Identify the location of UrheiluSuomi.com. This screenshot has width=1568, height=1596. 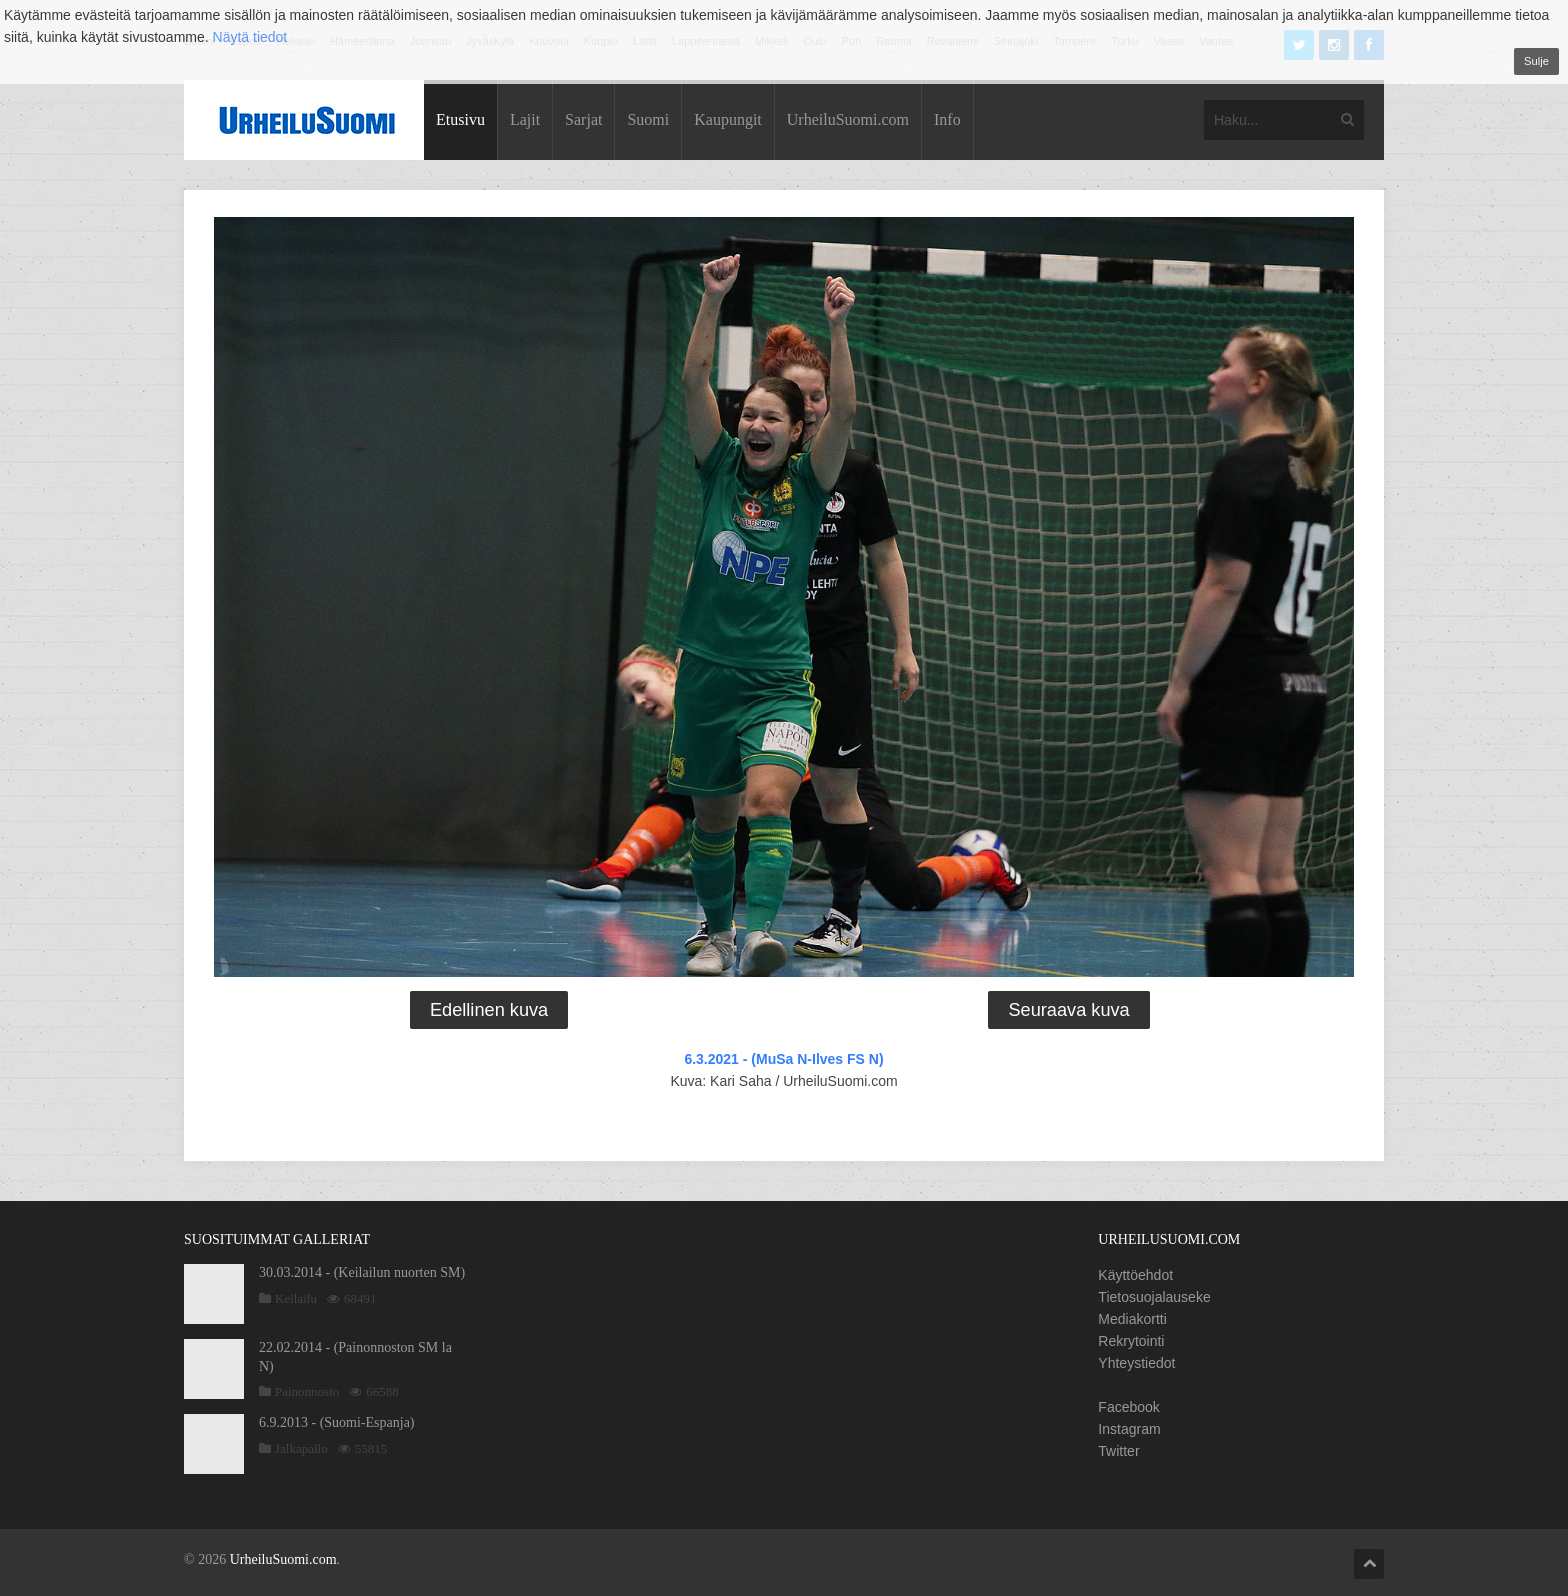
(848, 119).